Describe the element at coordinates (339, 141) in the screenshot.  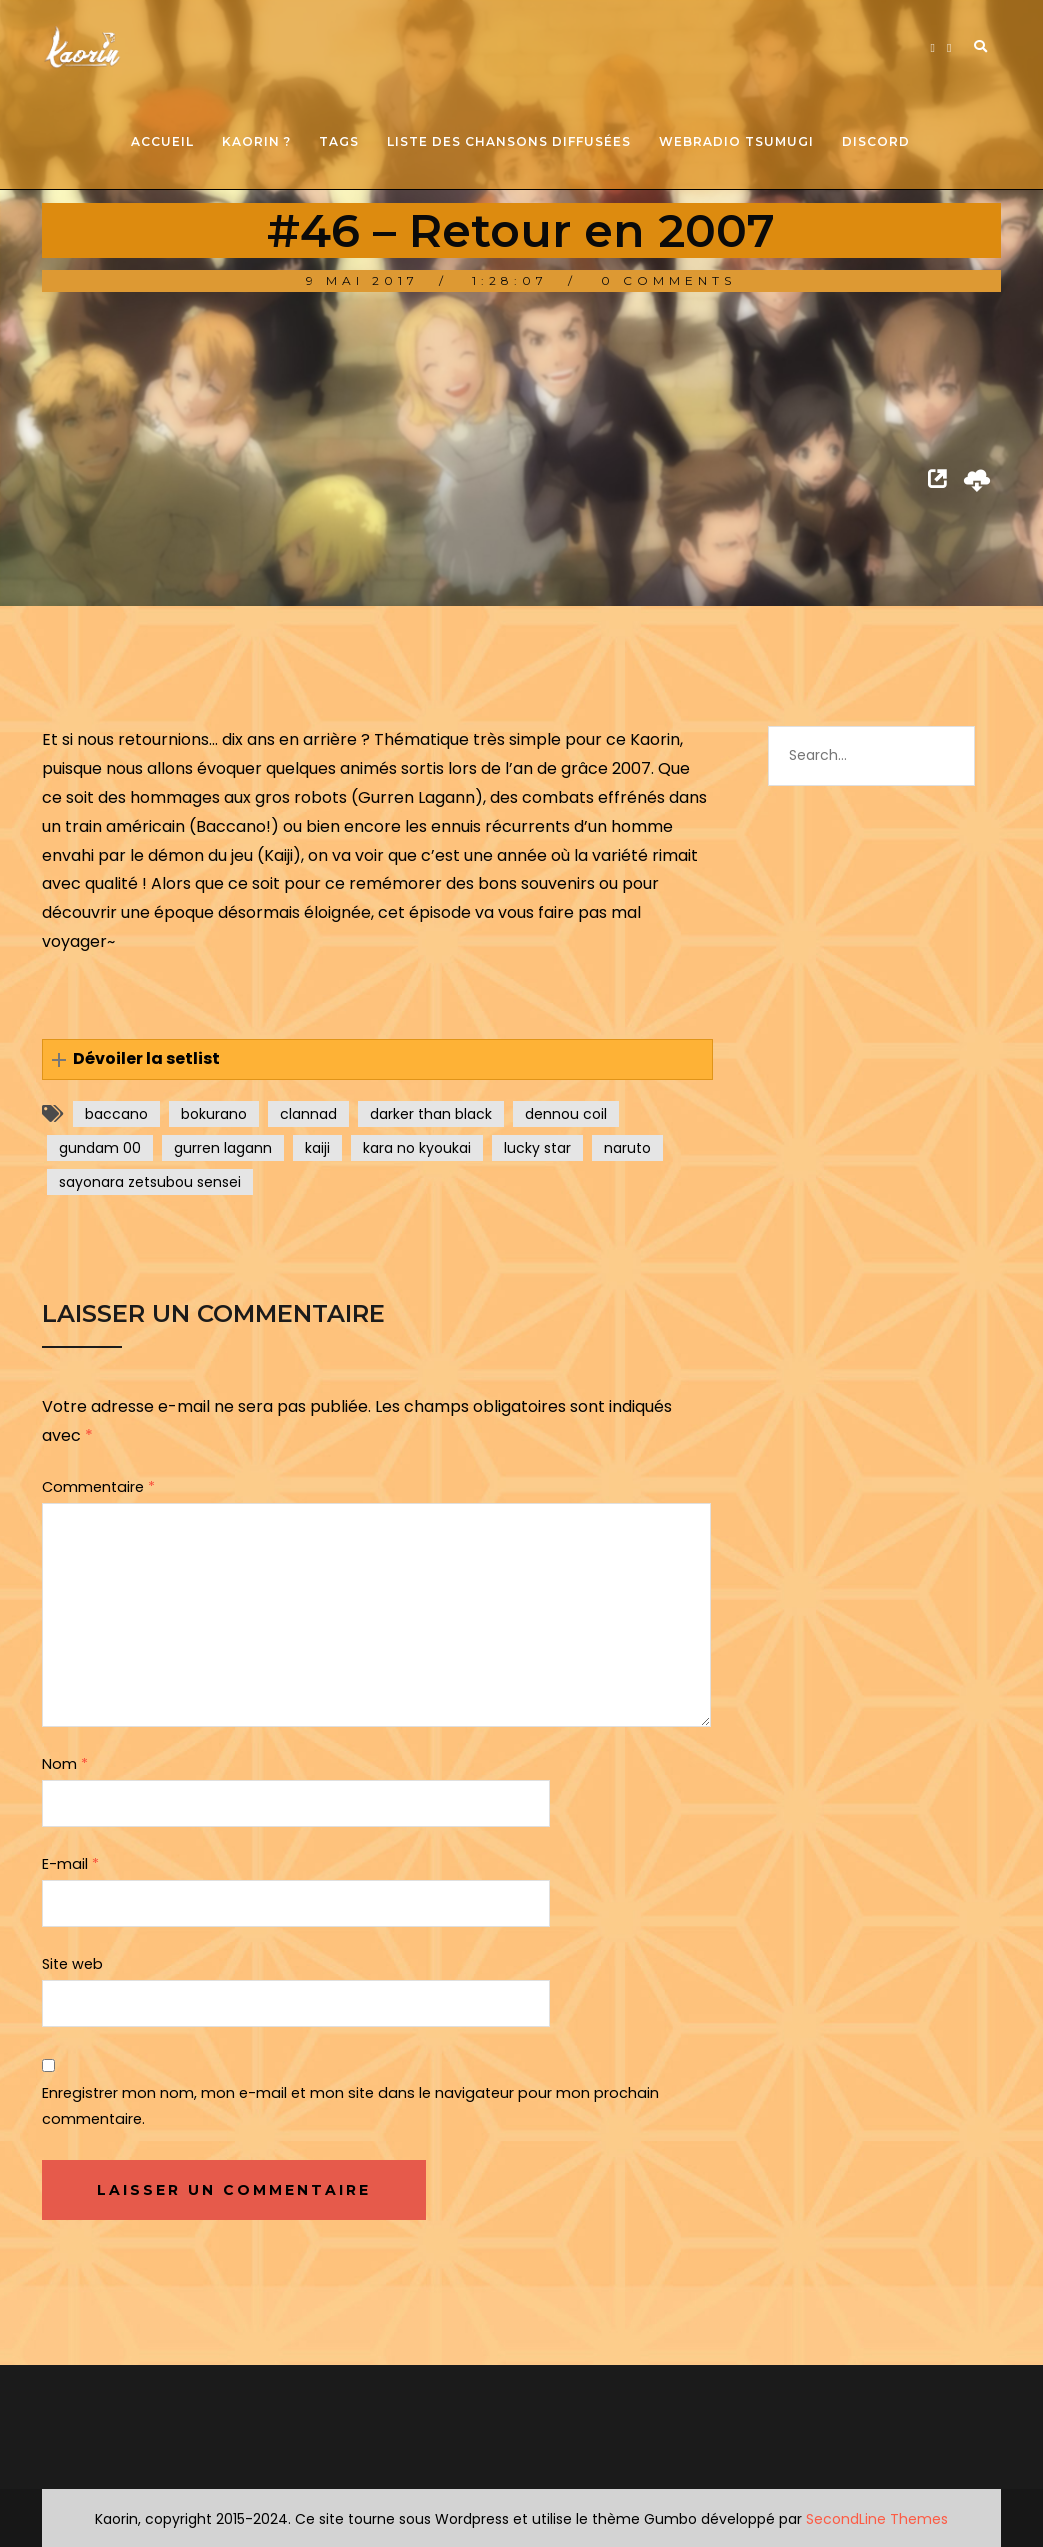
I see `Tags` at that location.